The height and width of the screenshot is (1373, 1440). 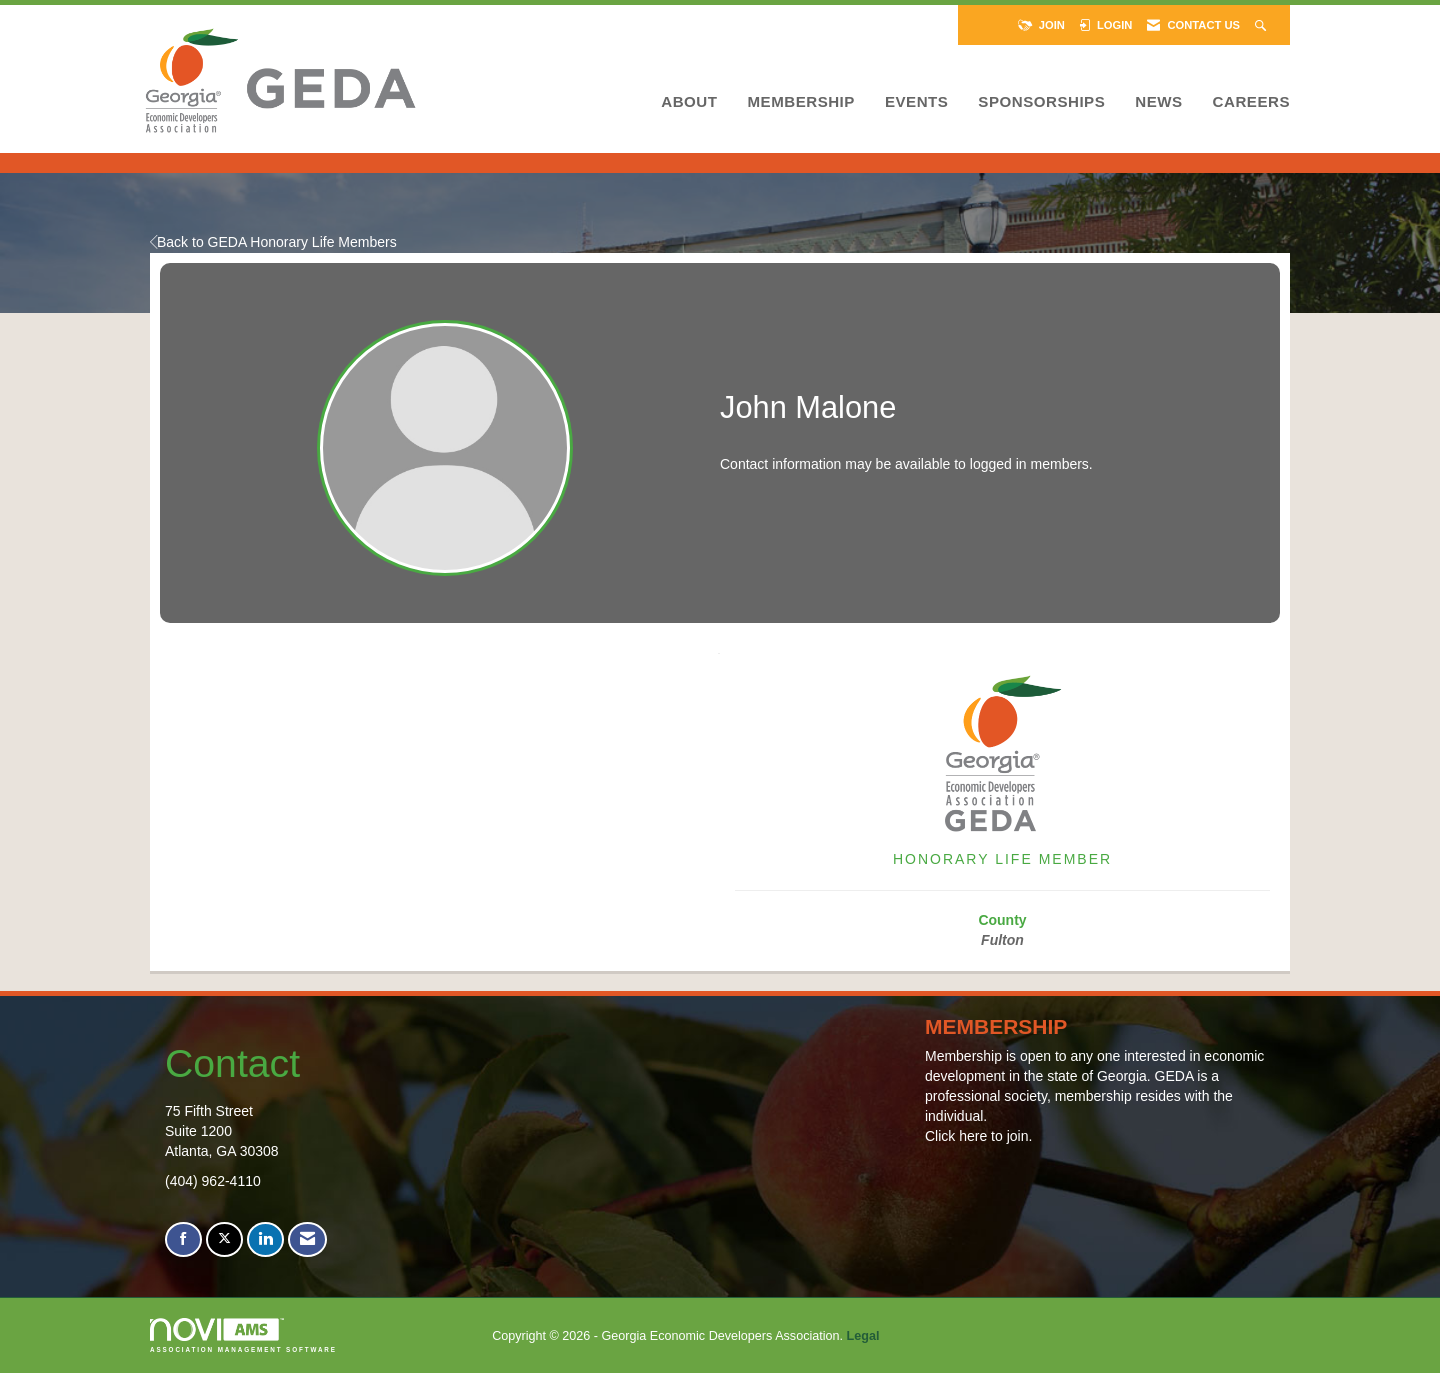 I want to click on Back to GEDA Honorary Life Members, so click(x=273, y=242).